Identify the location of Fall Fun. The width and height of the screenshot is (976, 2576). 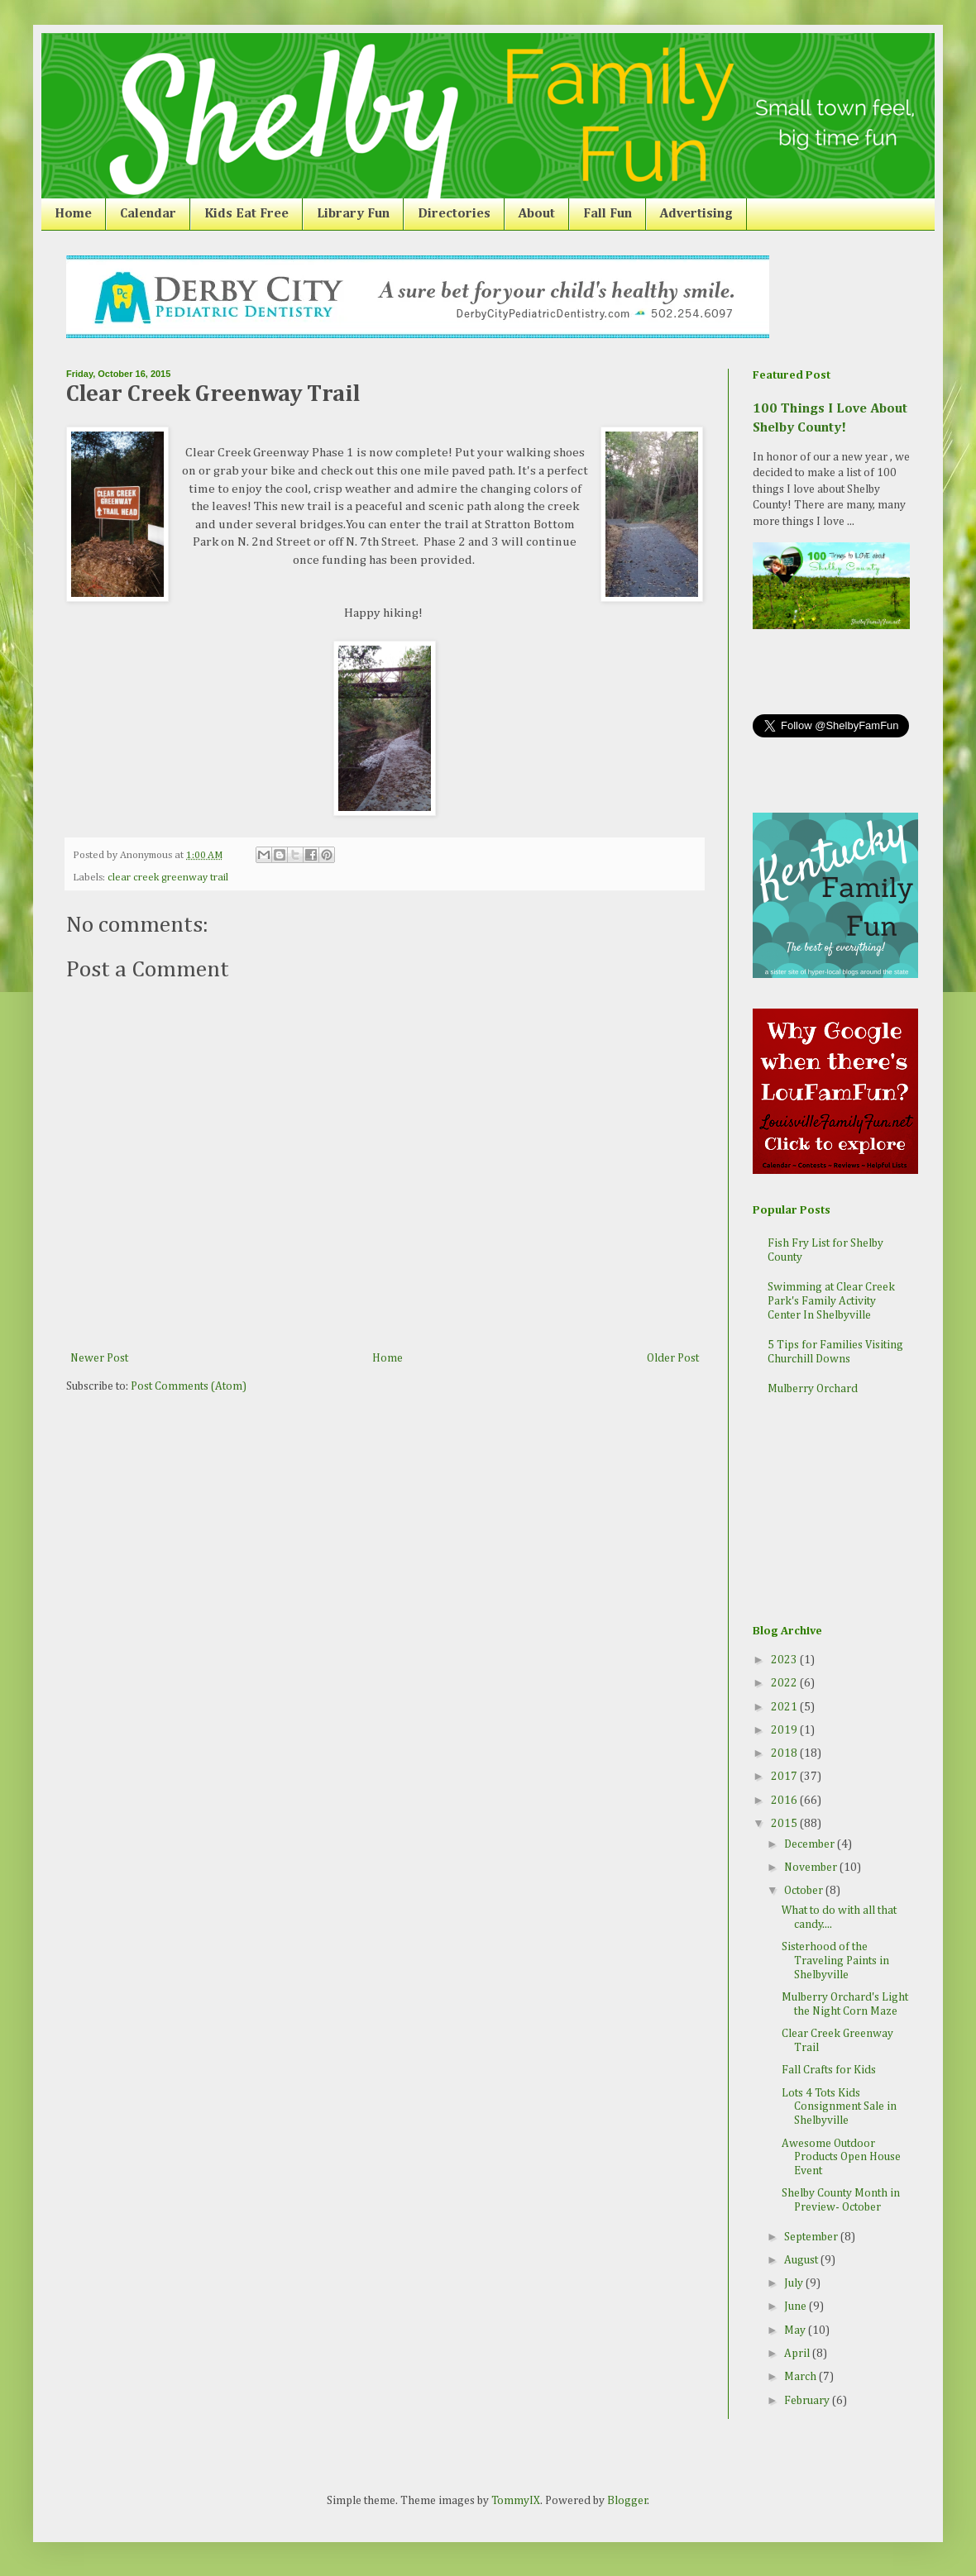
(607, 214).